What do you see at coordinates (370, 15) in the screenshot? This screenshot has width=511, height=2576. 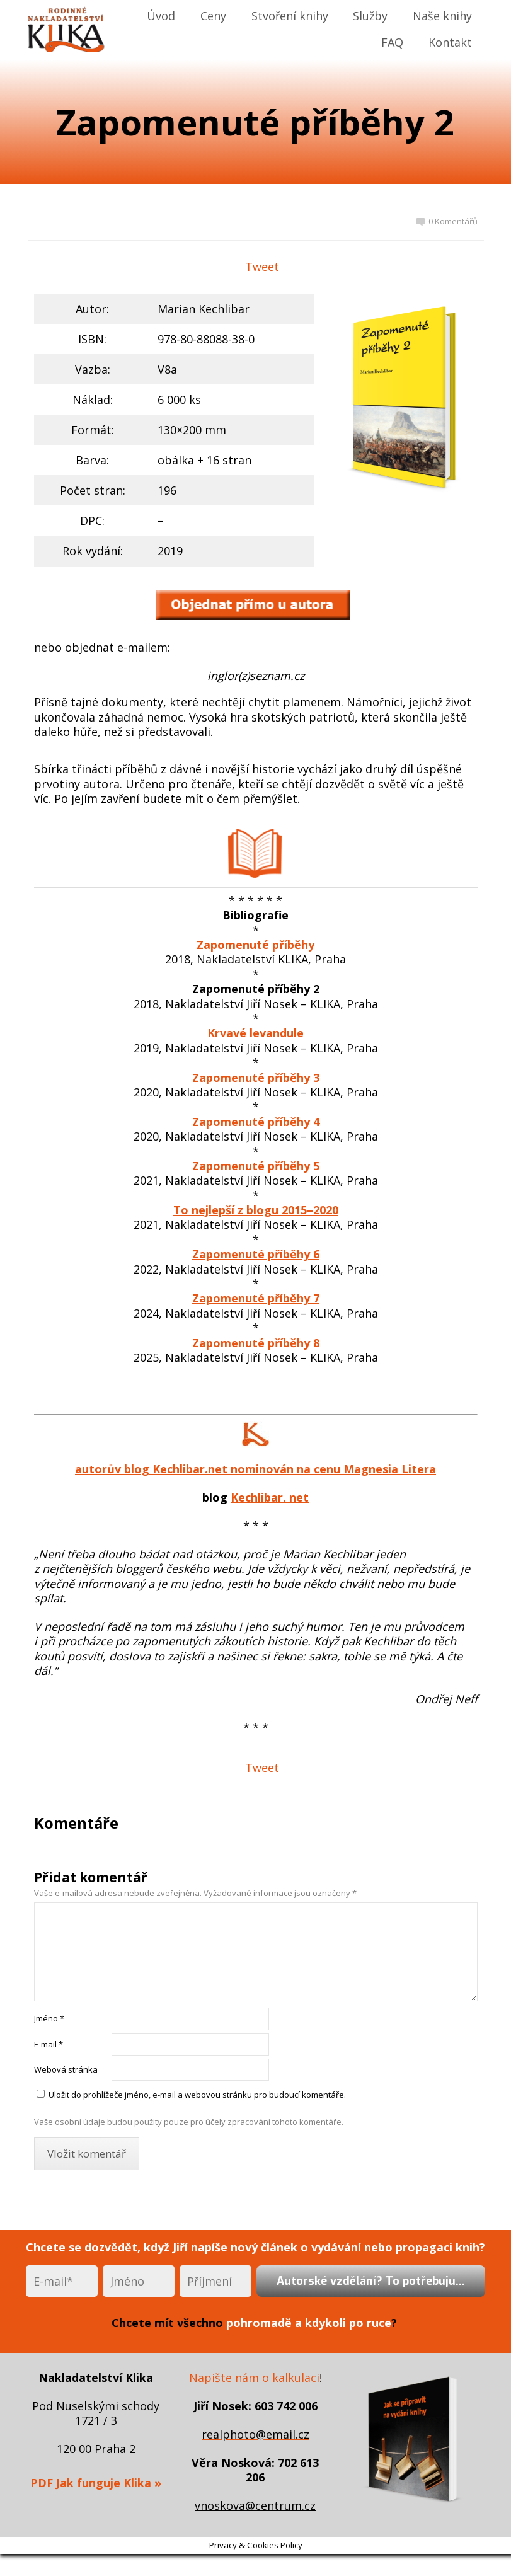 I see `Služby` at bounding box center [370, 15].